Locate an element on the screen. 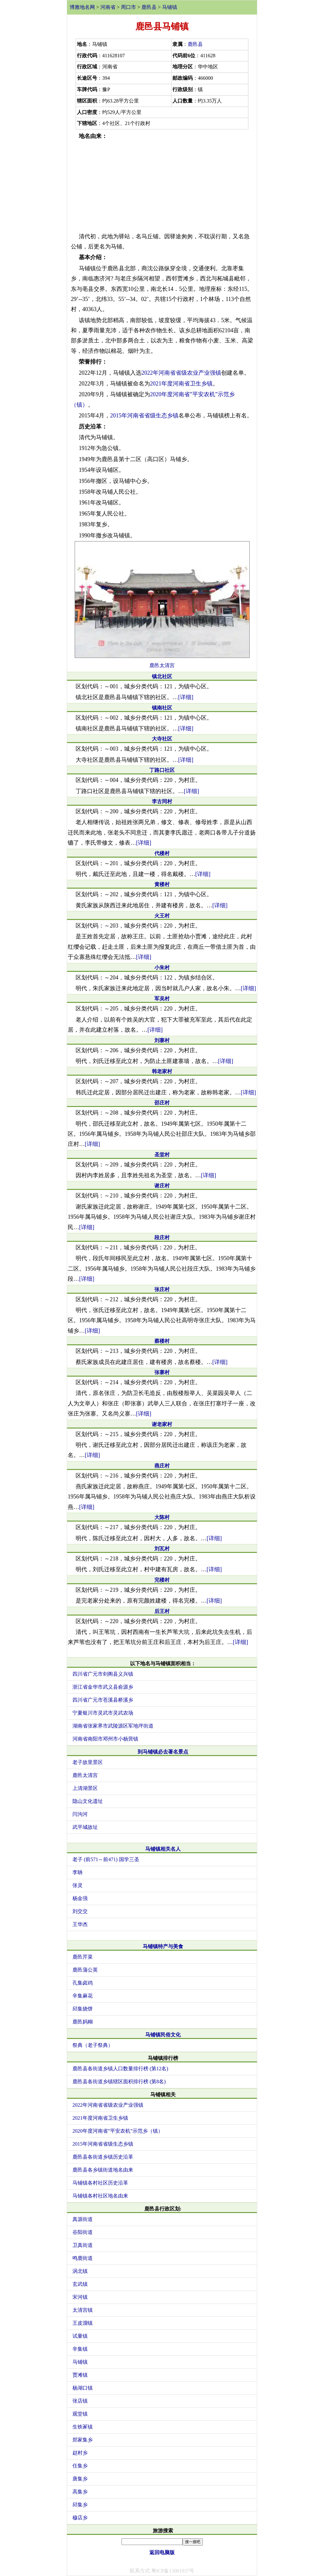 This screenshot has width=324, height=2576. 试量镇 is located at coordinates (80, 2336).